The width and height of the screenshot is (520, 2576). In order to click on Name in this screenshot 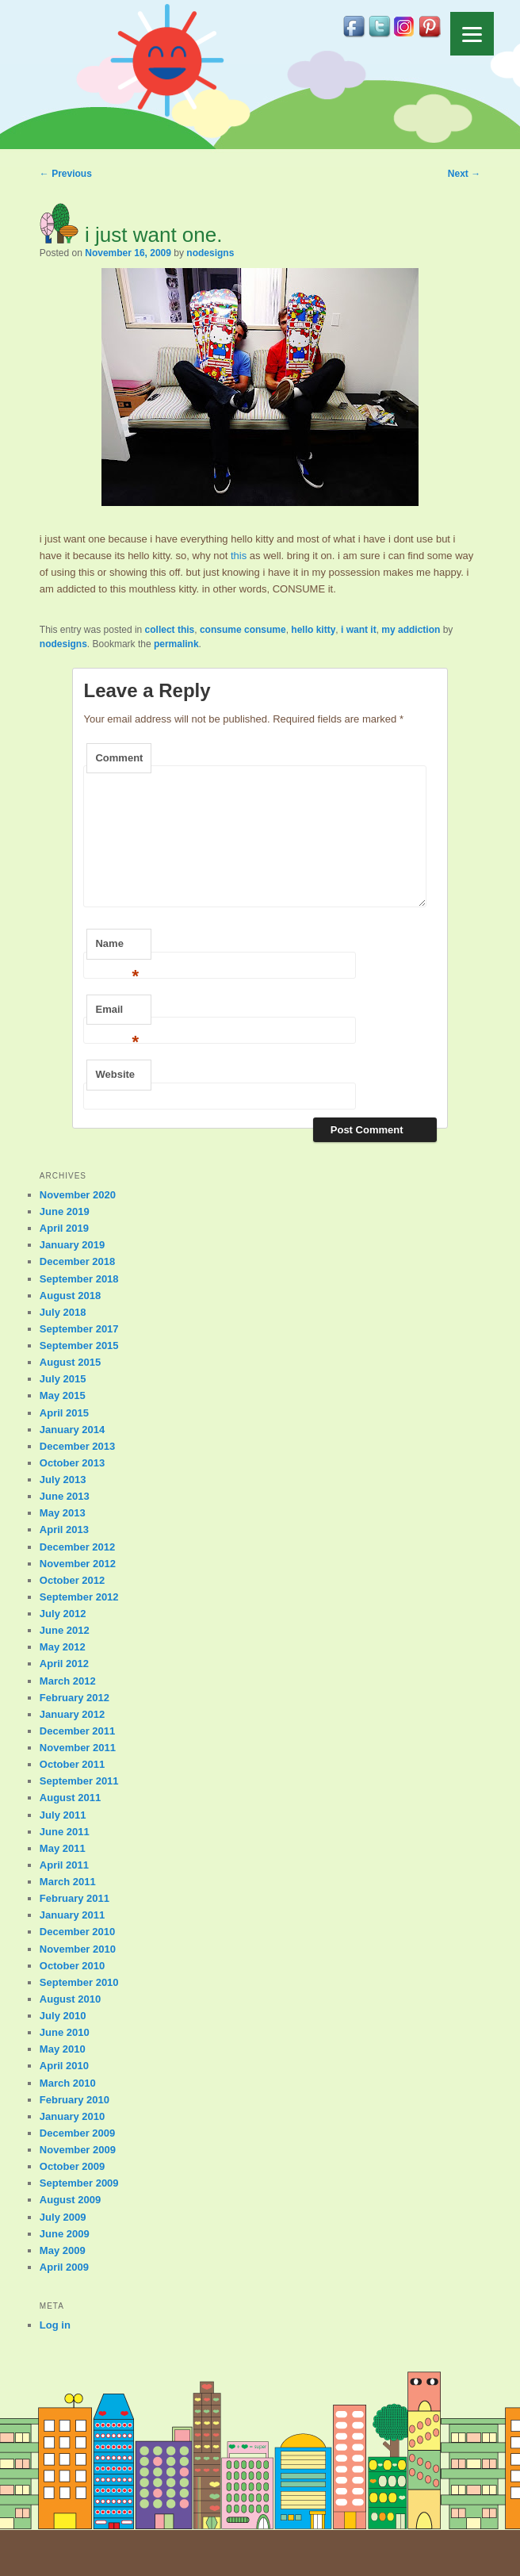, I will do `click(117, 948)`.